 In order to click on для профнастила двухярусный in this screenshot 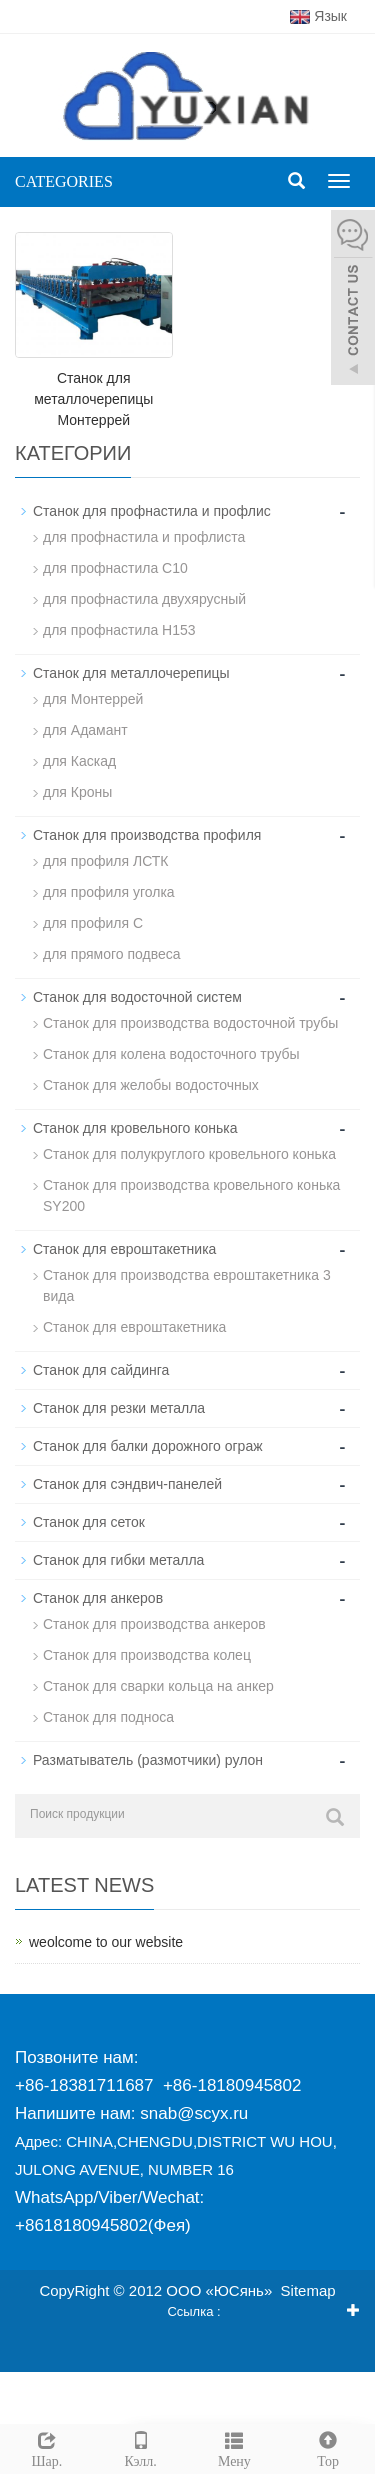, I will do `click(144, 599)`.